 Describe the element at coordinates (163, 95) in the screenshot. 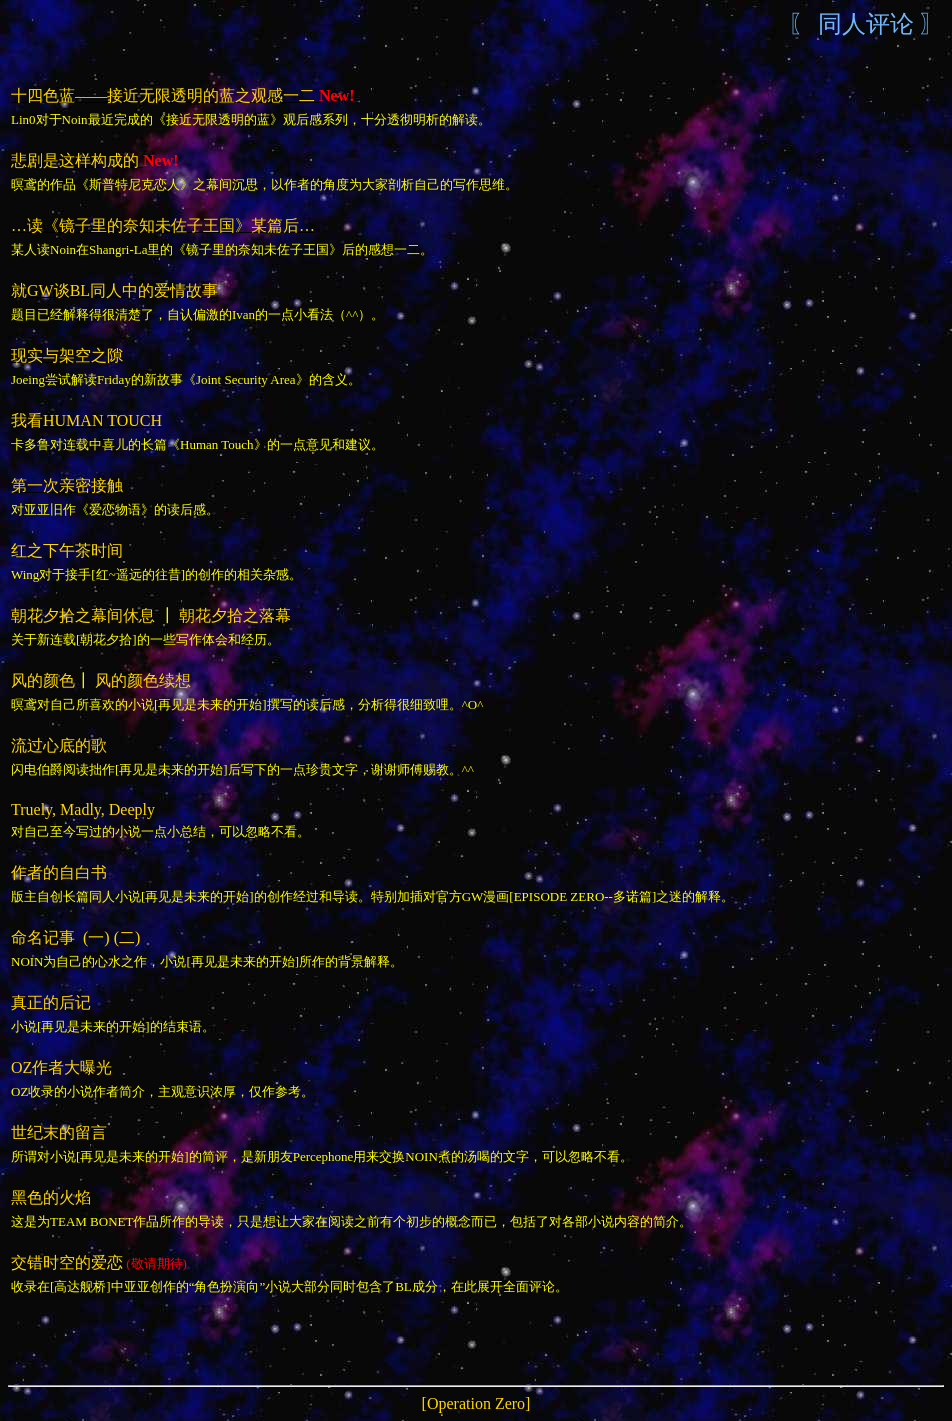

I see `十四色蓝——接近无限透明的蓝之观感一二` at that location.